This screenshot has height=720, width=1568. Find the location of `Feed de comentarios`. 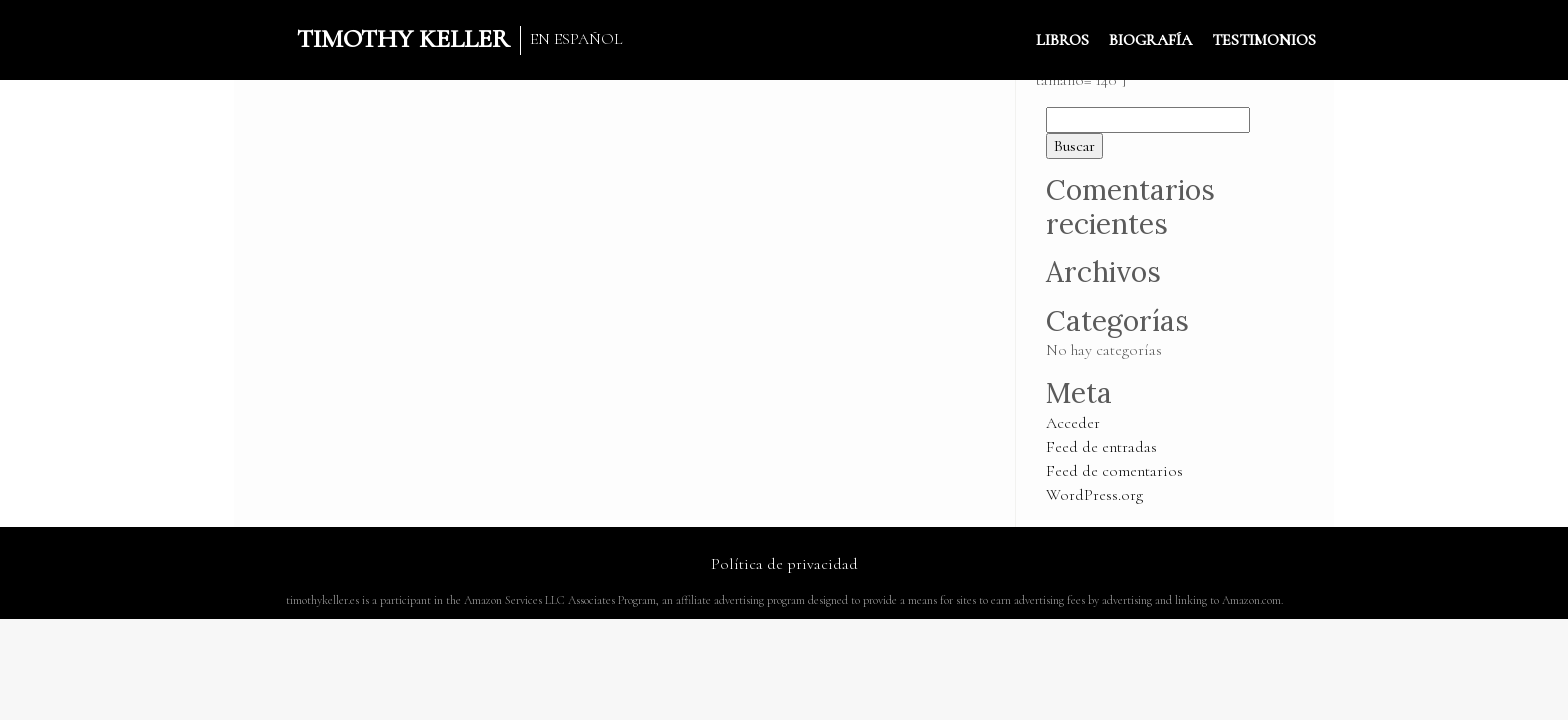

Feed de comentarios is located at coordinates (1114, 471).